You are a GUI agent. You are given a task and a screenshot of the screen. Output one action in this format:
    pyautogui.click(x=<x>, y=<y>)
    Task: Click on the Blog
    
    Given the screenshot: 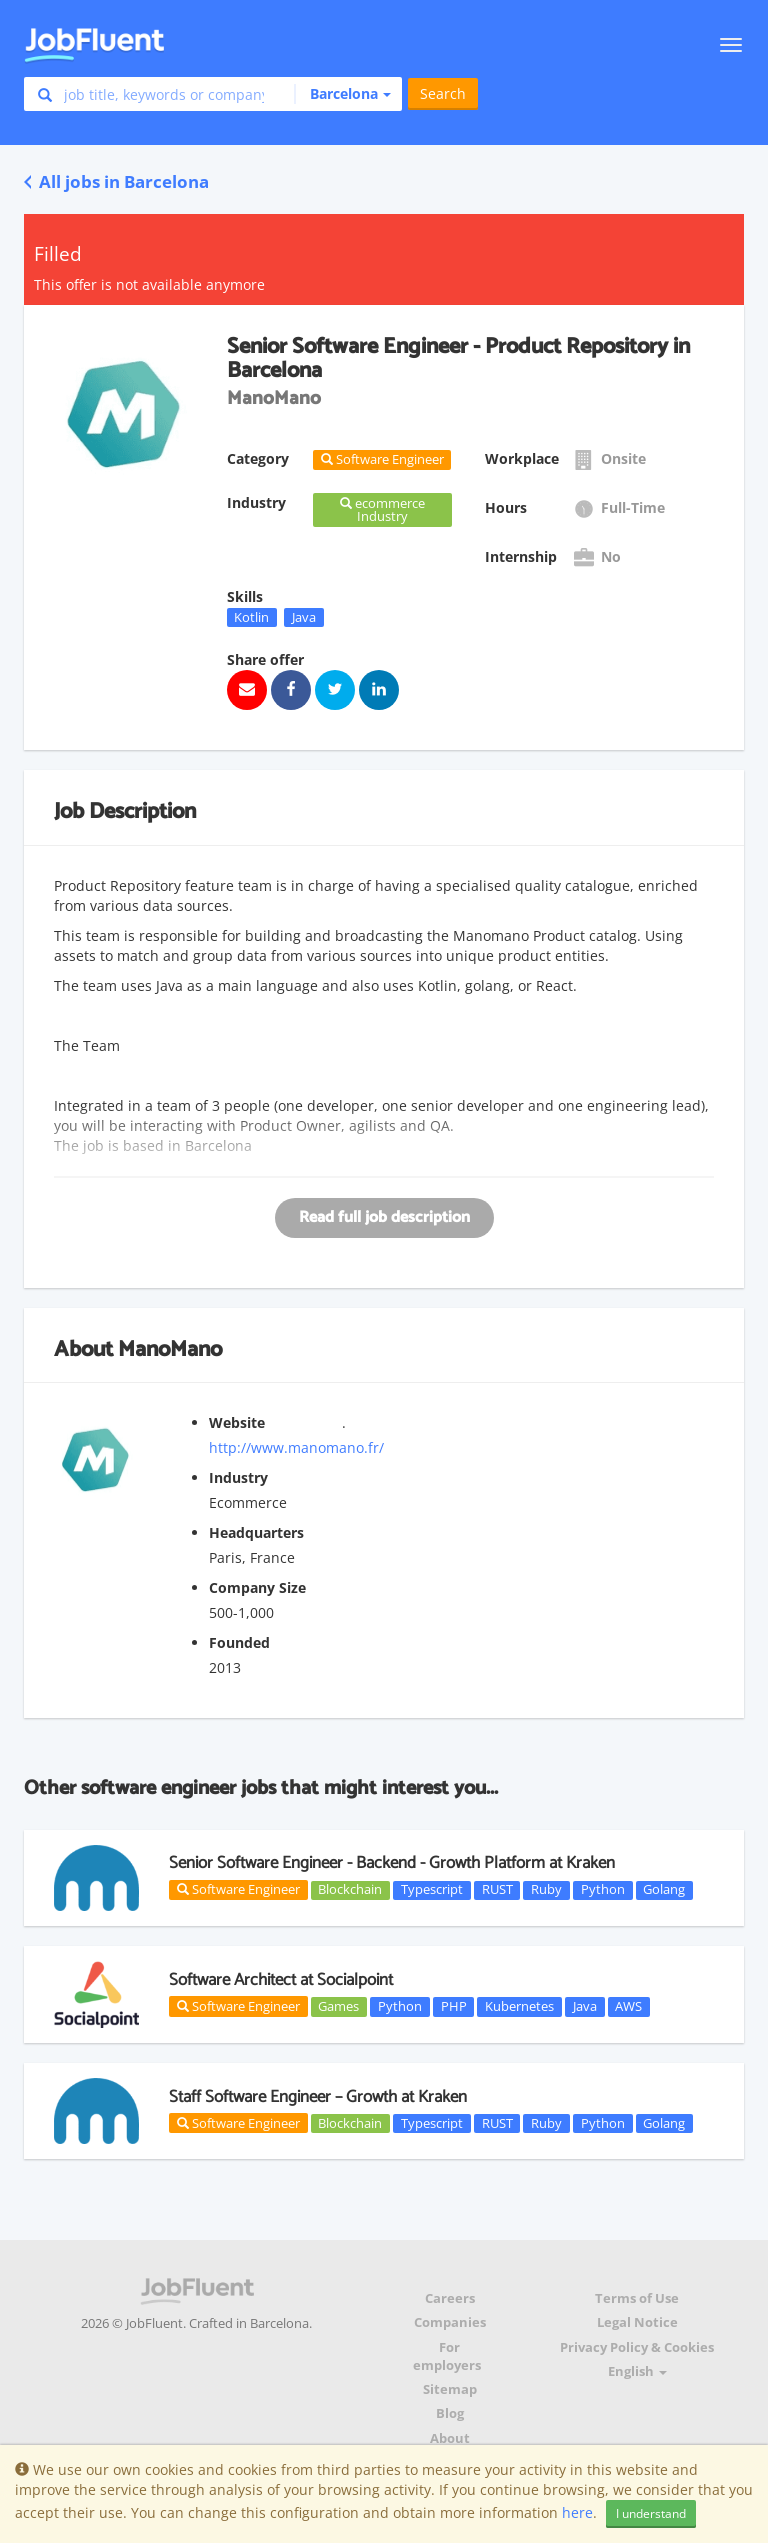 What is the action you would take?
    pyautogui.click(x=450, y=2413)
    